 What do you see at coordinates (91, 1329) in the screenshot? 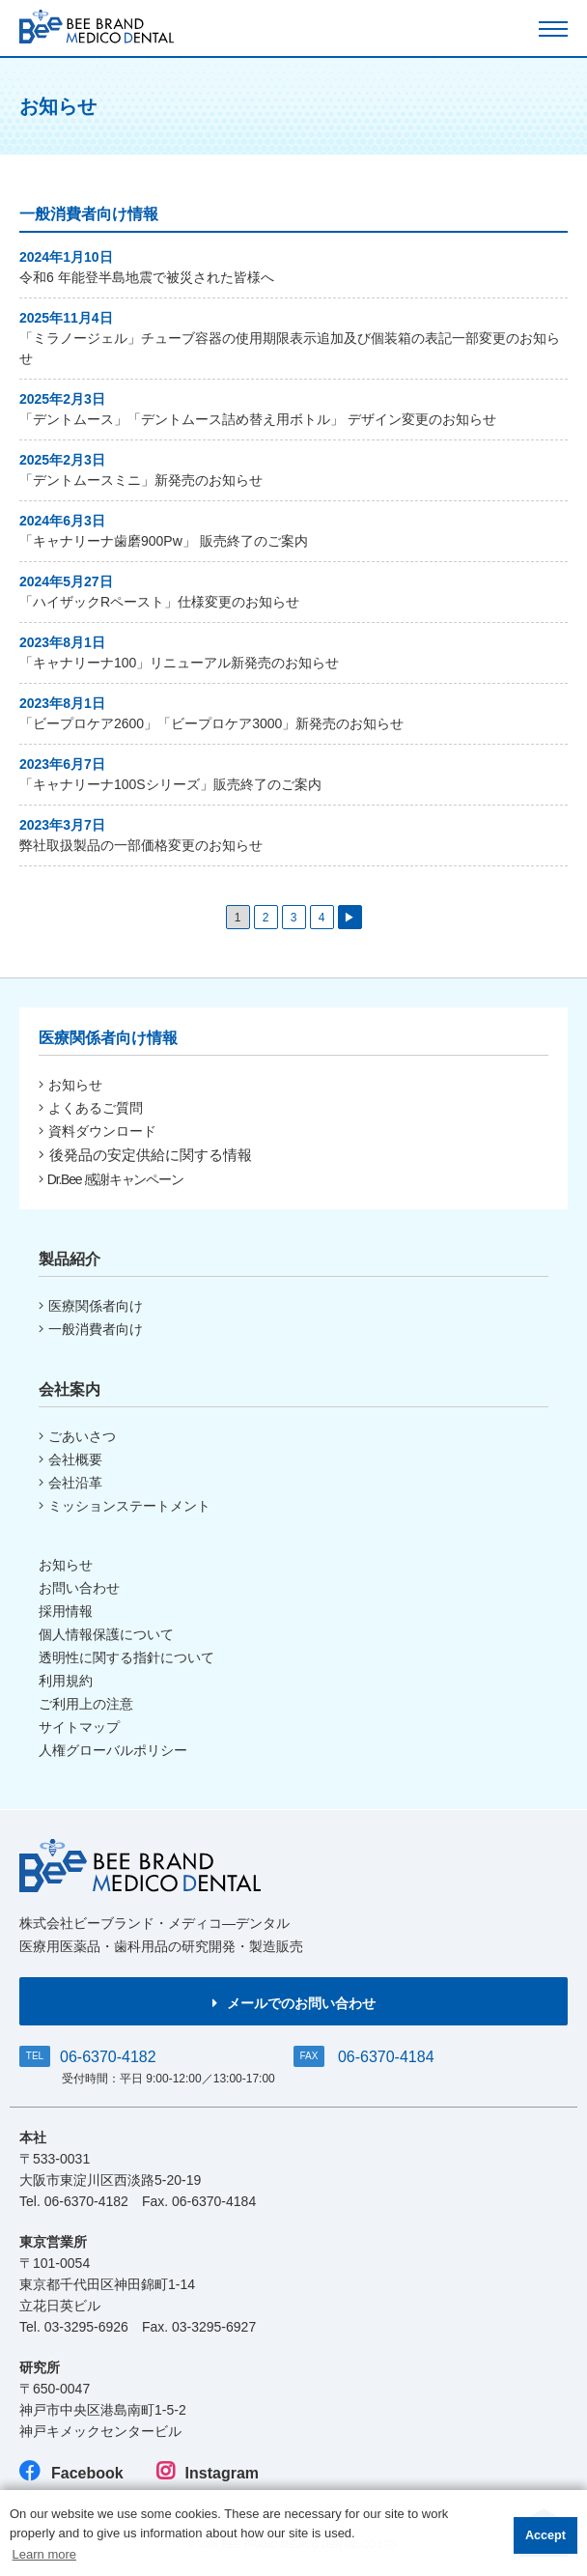
I see `一般消費者向け` at bounding box center [91, 1329].